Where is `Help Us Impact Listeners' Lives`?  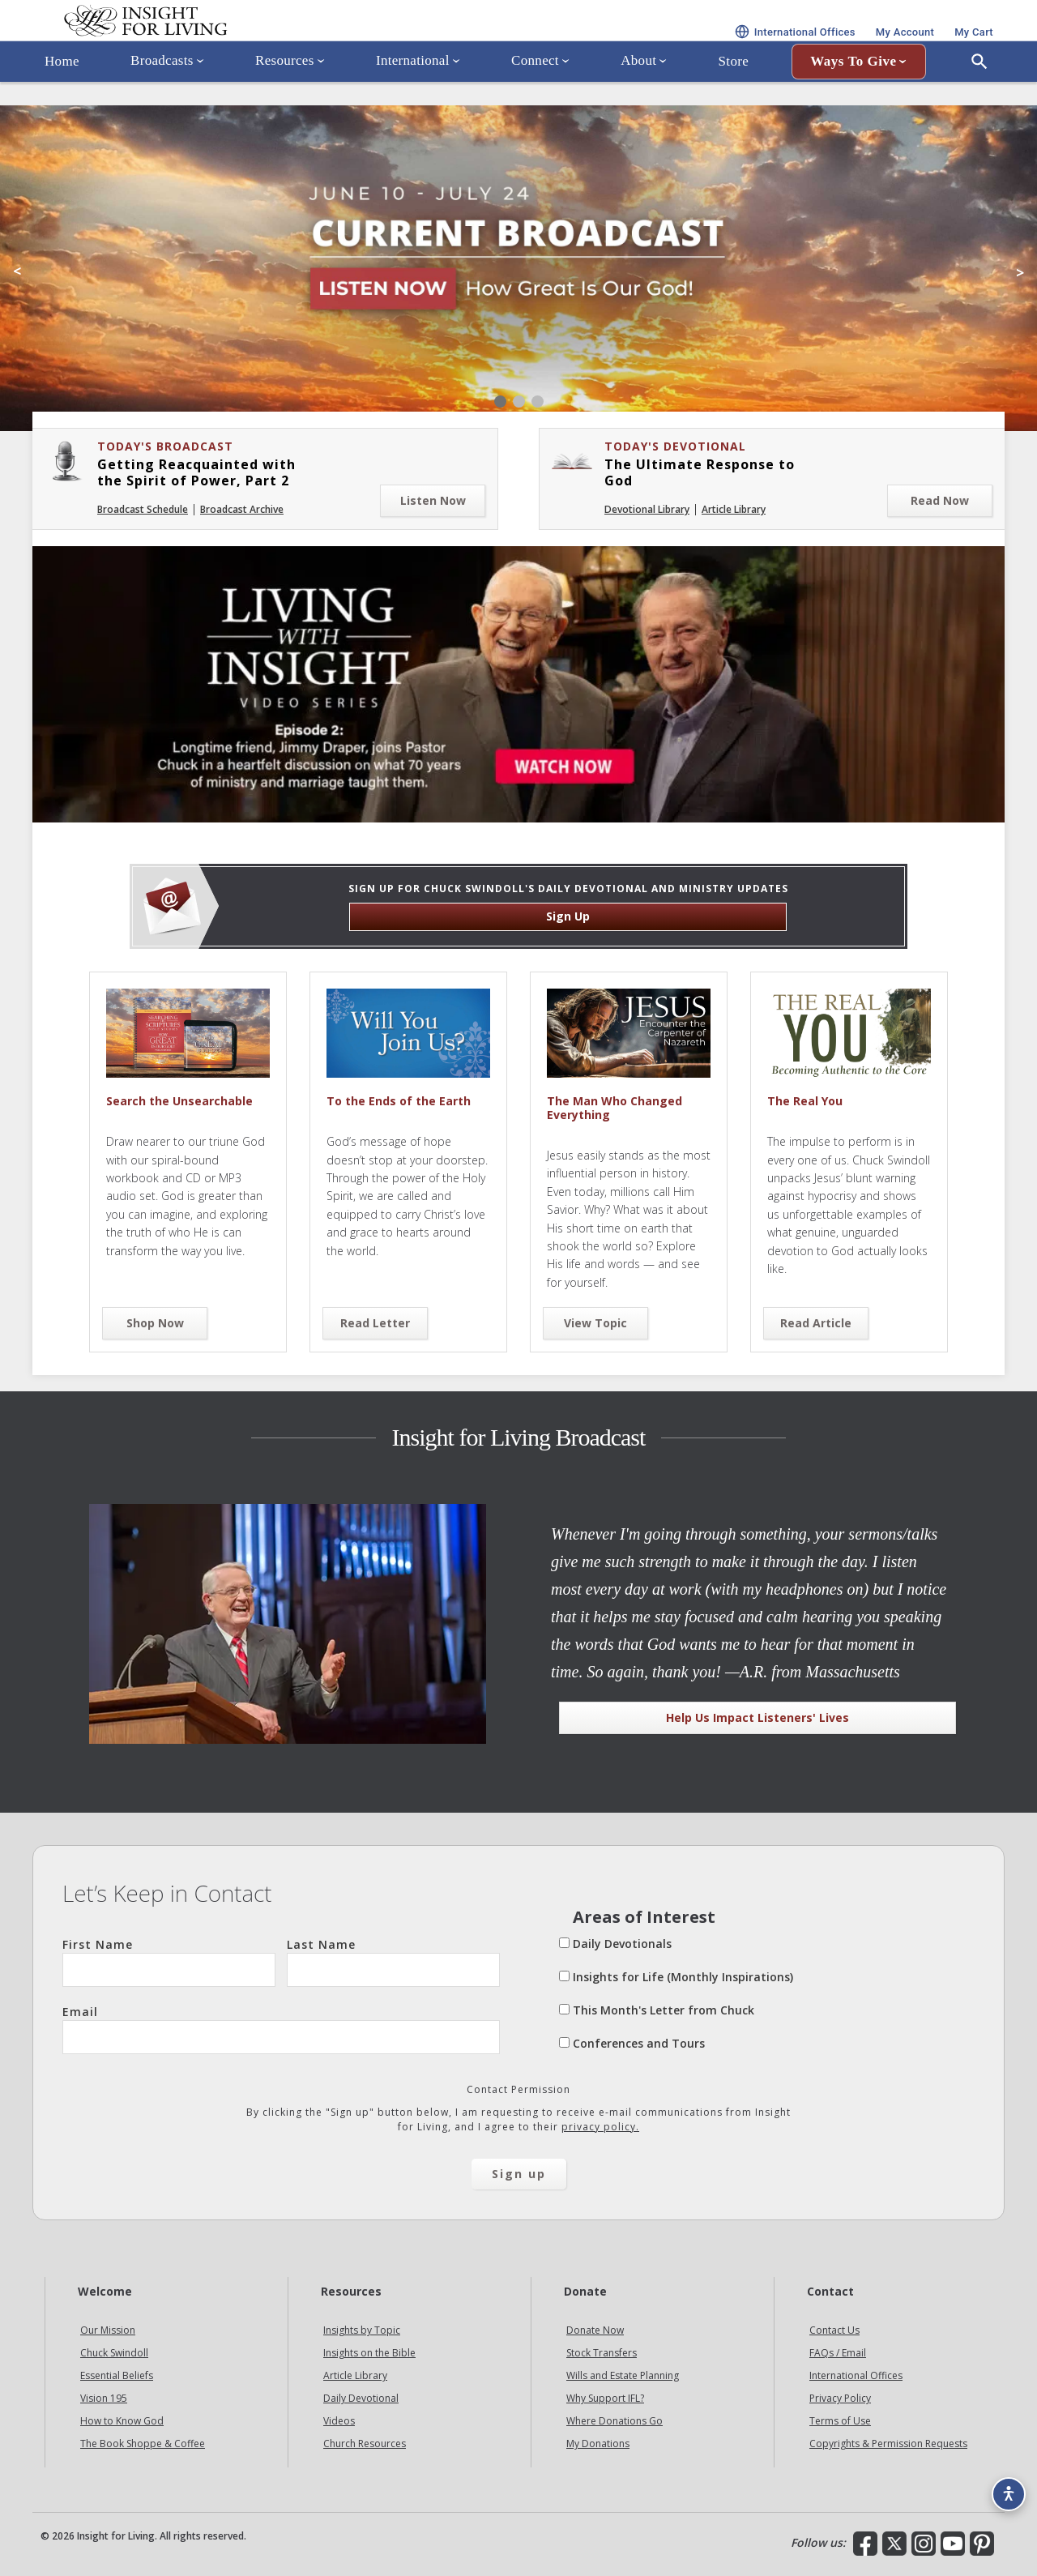
Help Us Impact Listeners' Lives is located at coordinates (757, 1717).